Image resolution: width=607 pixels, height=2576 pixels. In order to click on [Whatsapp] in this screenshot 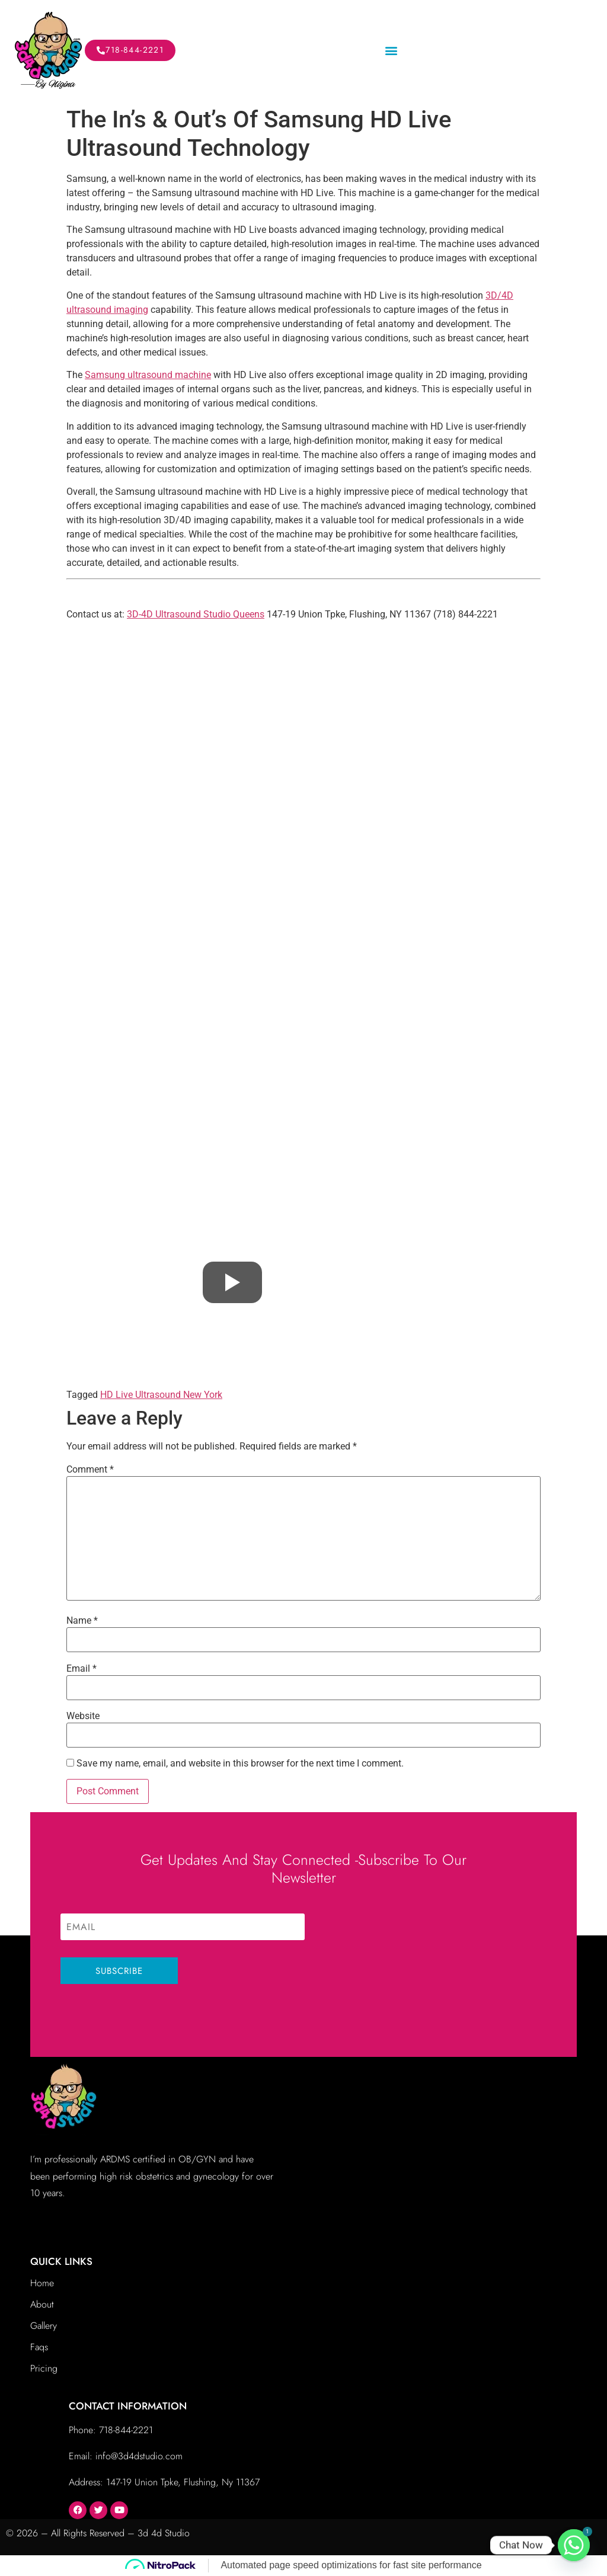, I will do `click(574, 2545)`.